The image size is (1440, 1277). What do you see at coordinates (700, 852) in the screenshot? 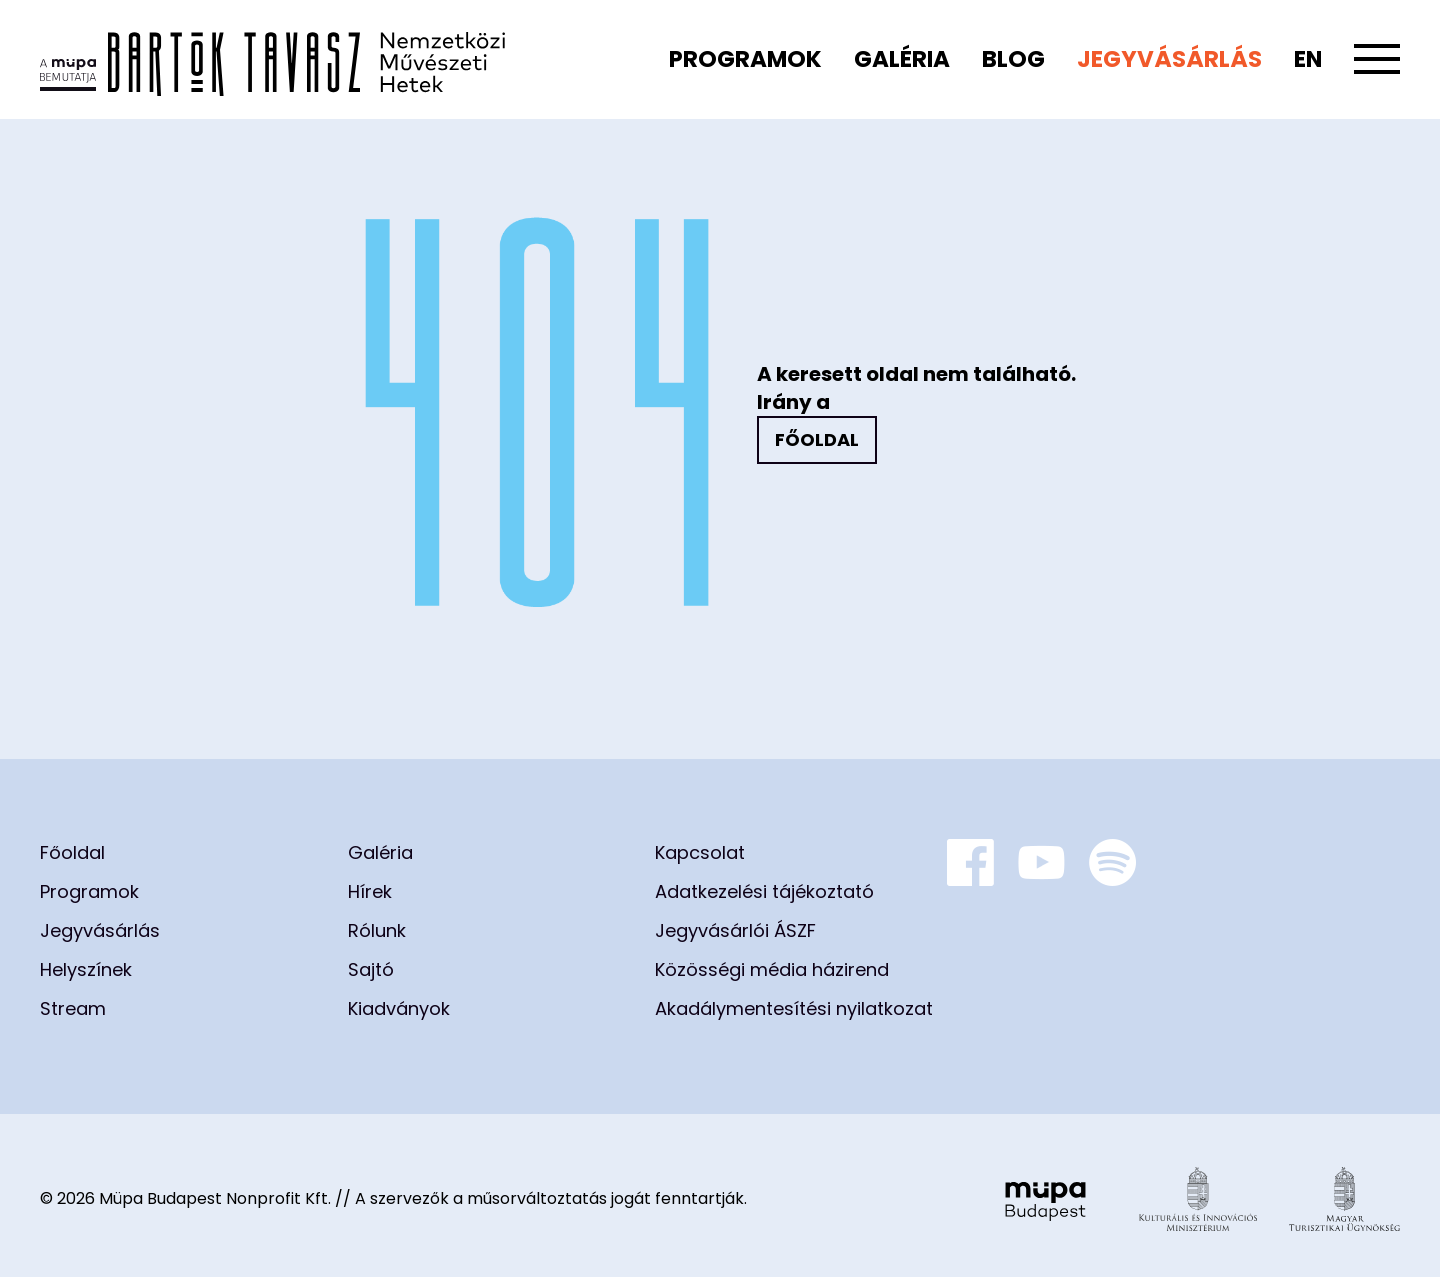
I see `Kapcsolat` at bounding box center [700, 852].